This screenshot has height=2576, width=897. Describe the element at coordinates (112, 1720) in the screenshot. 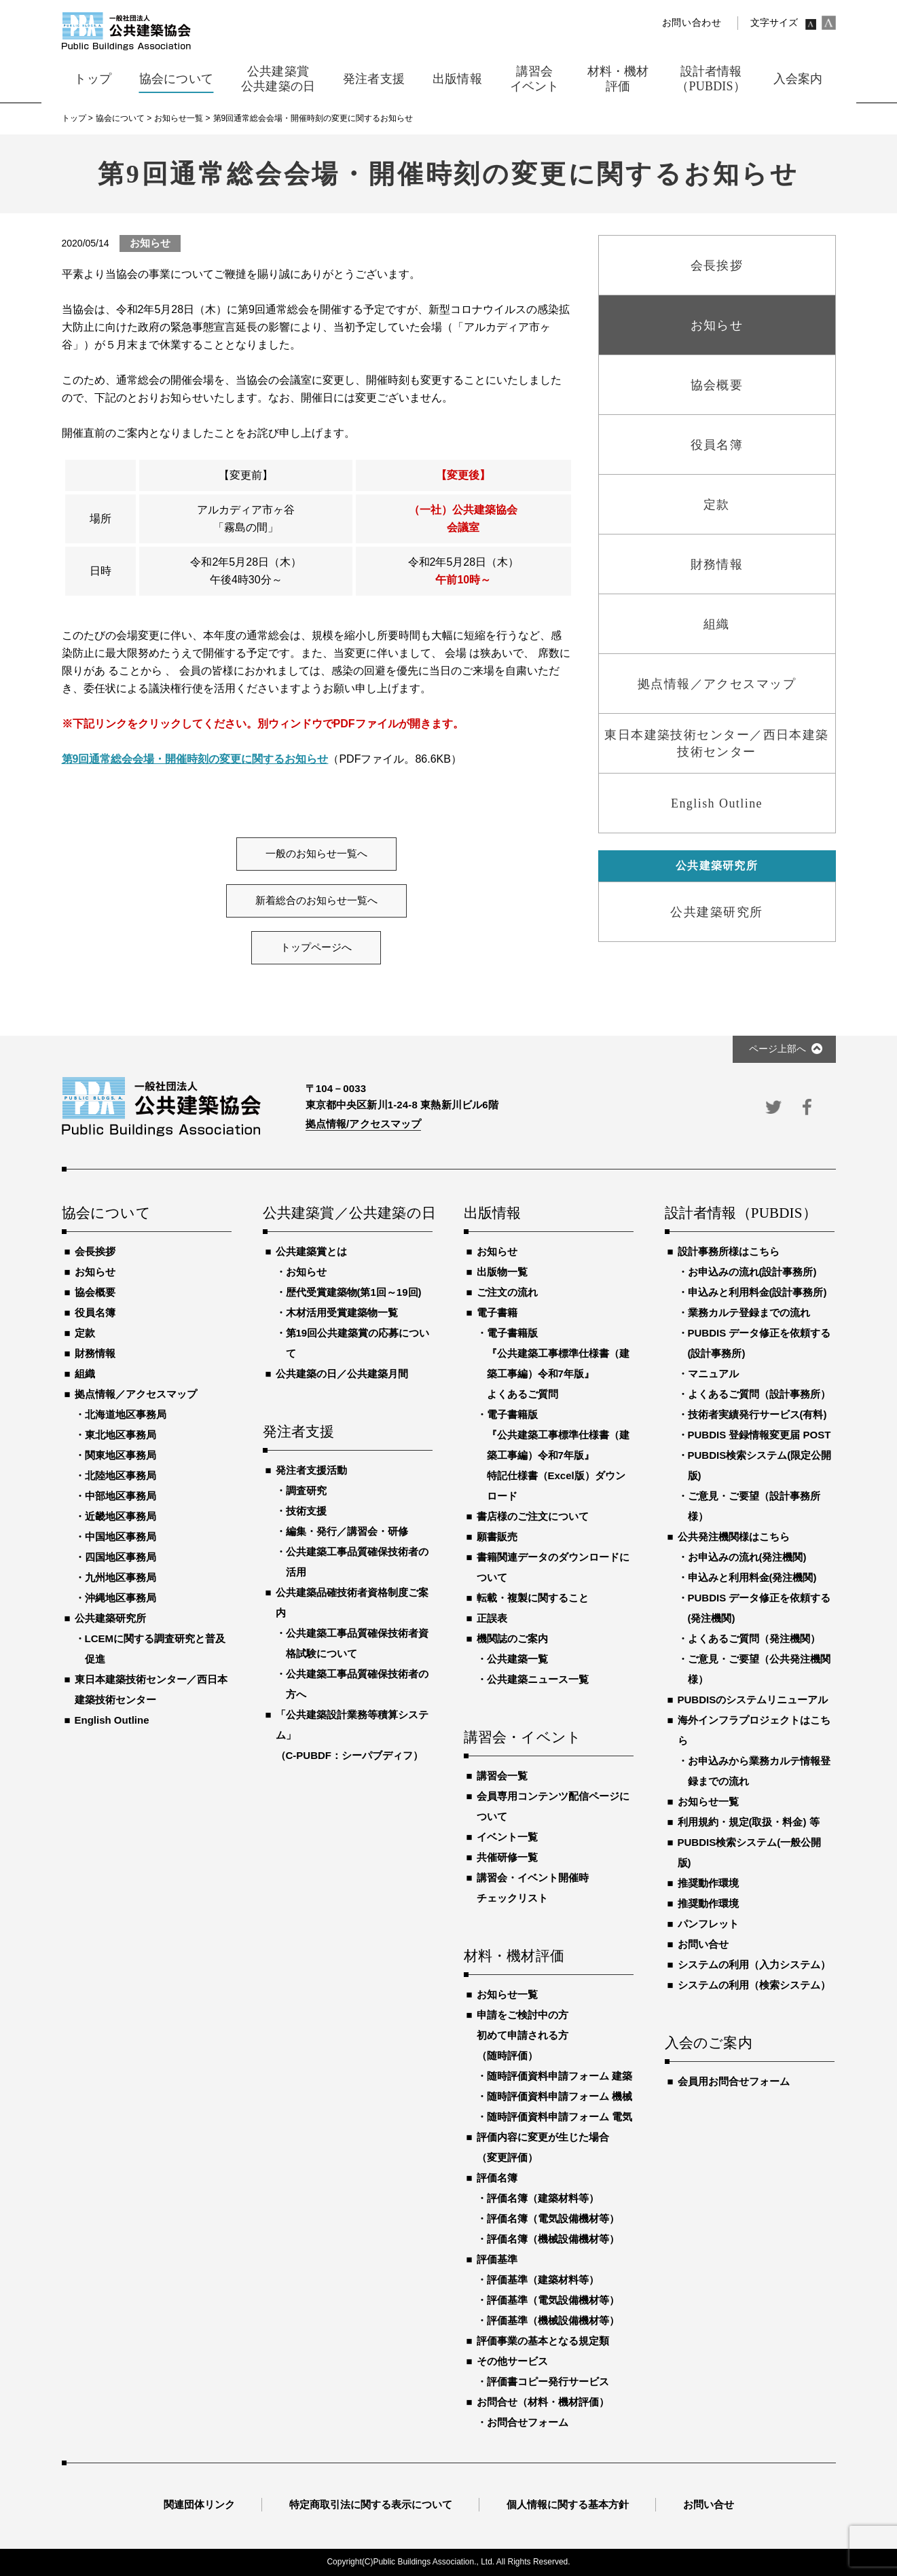

I see `English Outline` at that location.